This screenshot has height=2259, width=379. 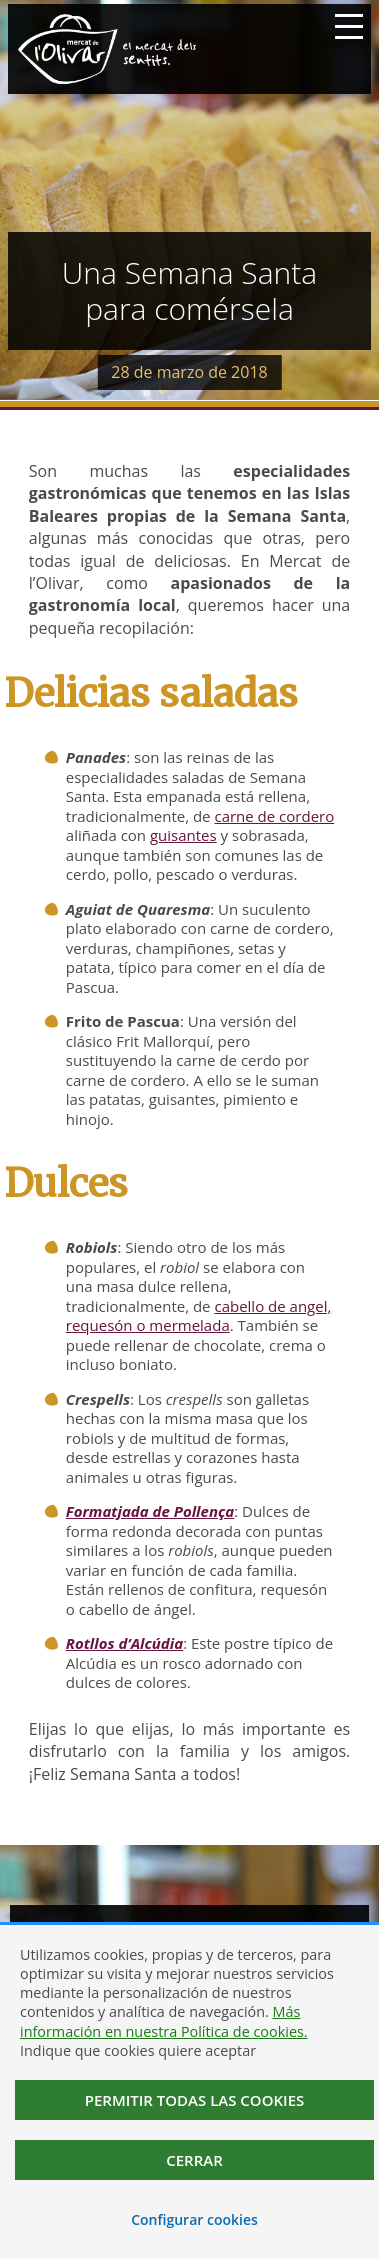 What do you see at coordinates (195, 2100) in the screenshot?
I see `Permitir todas las cookies` at bounding box center [195, 2100].